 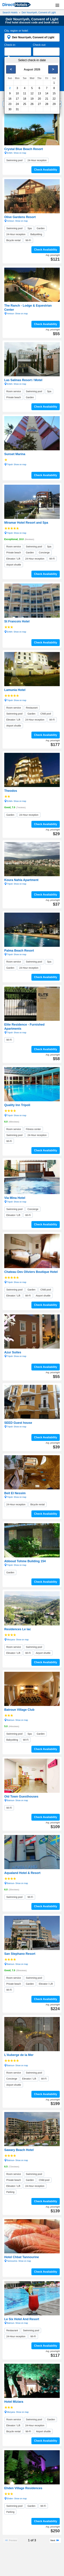 I want to click on Enfeh- Show on map, so click(x=15, y=631).